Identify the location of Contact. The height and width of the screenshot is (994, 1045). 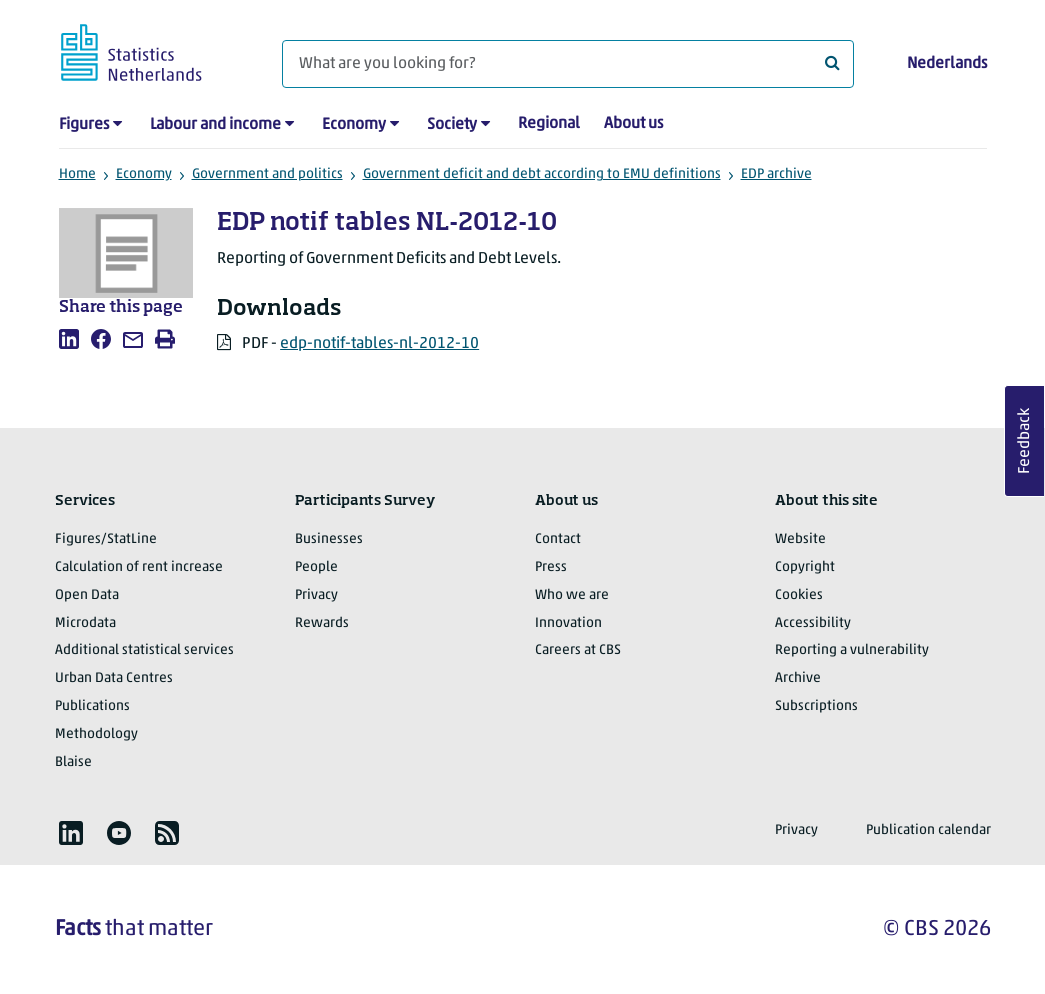
(558, 539).